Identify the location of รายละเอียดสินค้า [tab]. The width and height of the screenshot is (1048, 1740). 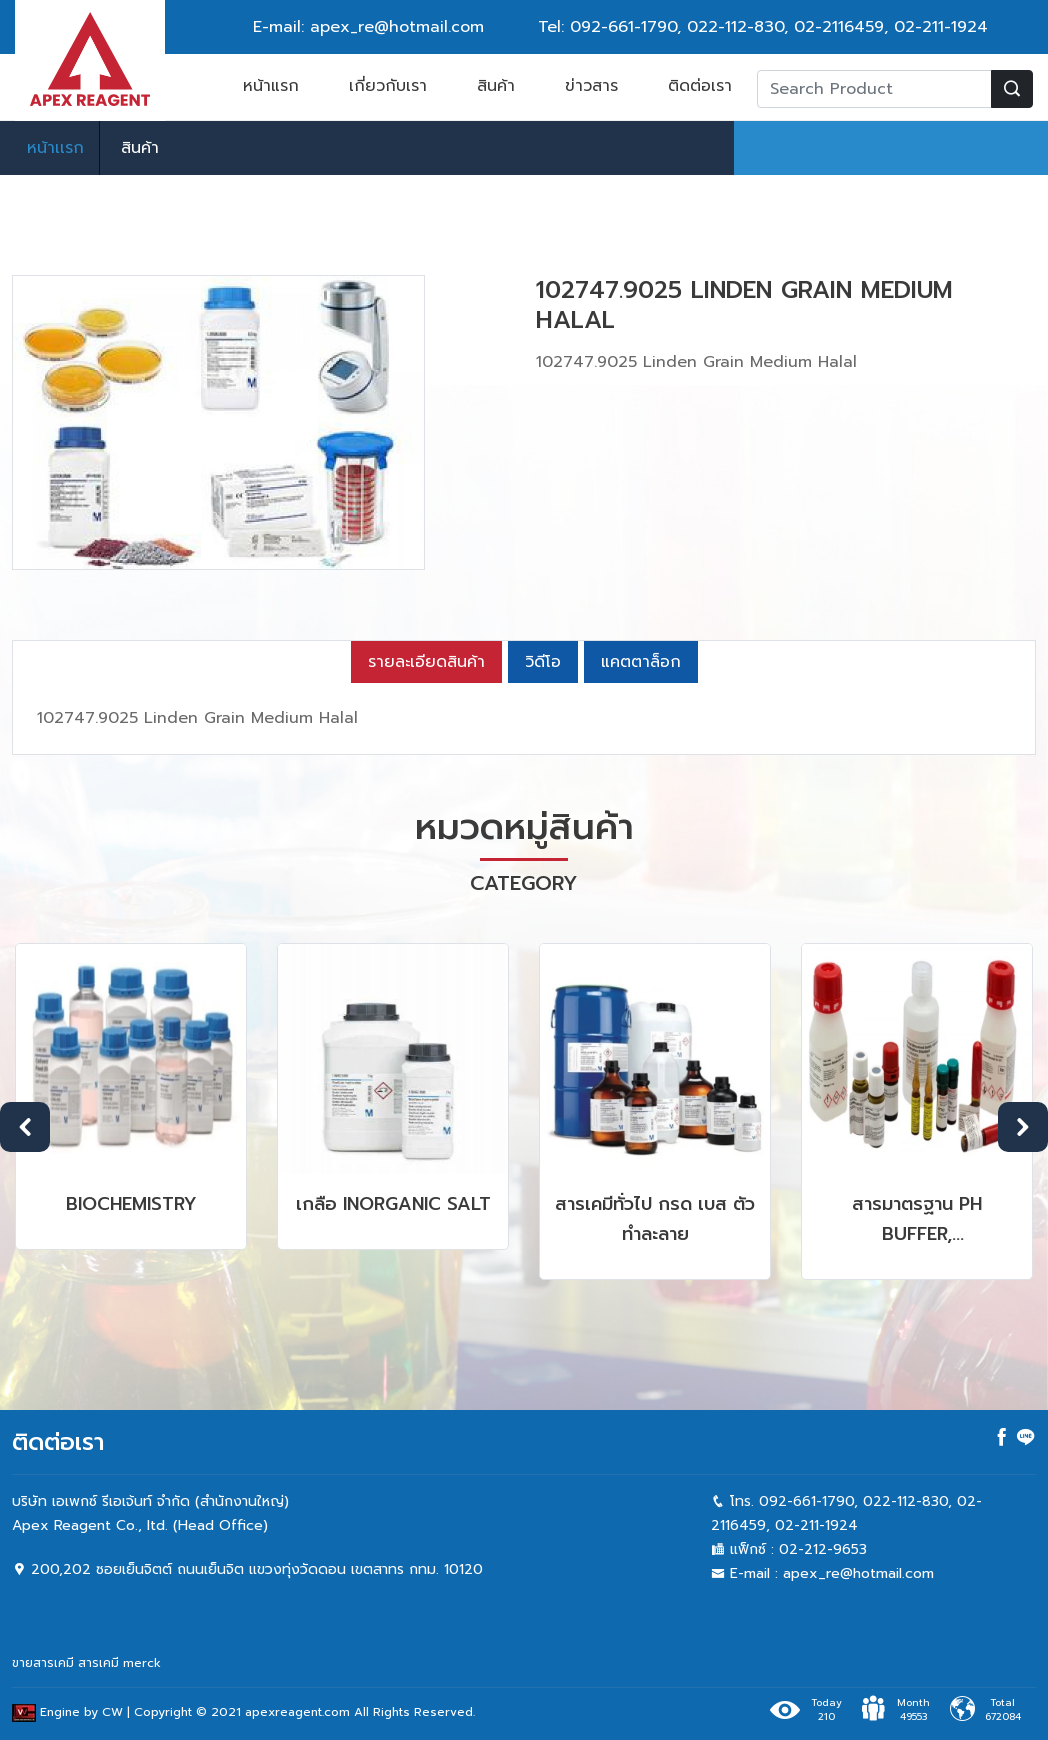
(426, 662).